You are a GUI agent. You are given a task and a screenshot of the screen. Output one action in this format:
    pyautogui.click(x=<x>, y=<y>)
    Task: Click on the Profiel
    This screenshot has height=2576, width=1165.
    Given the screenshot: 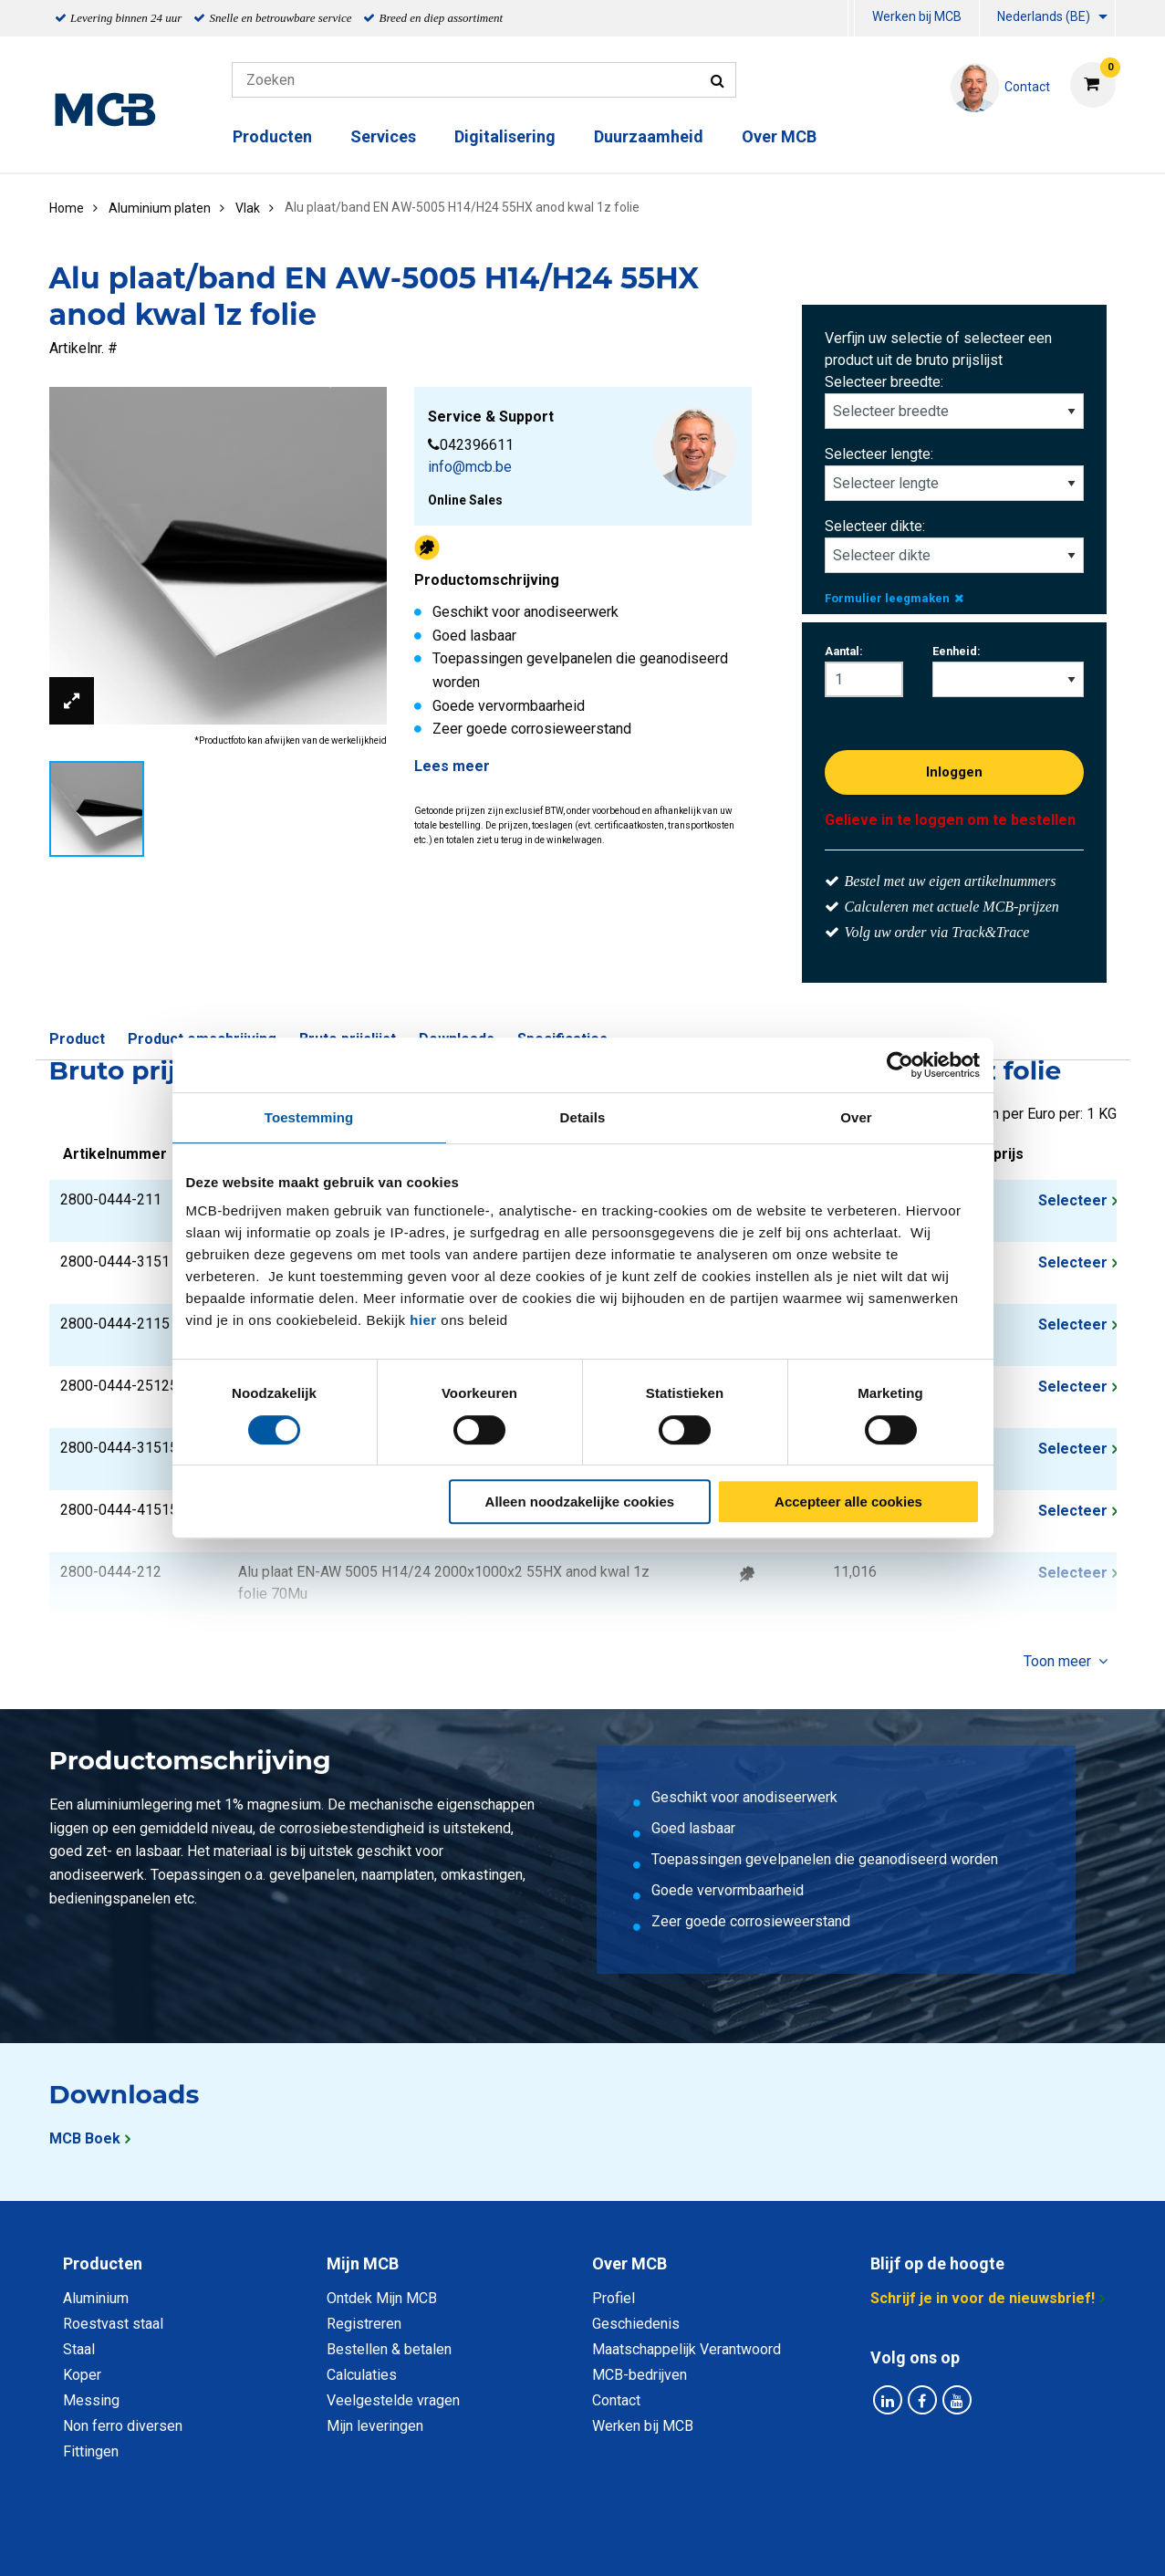 What is the action you would take?
    pyautogui.click(x=613, y=2298)
    